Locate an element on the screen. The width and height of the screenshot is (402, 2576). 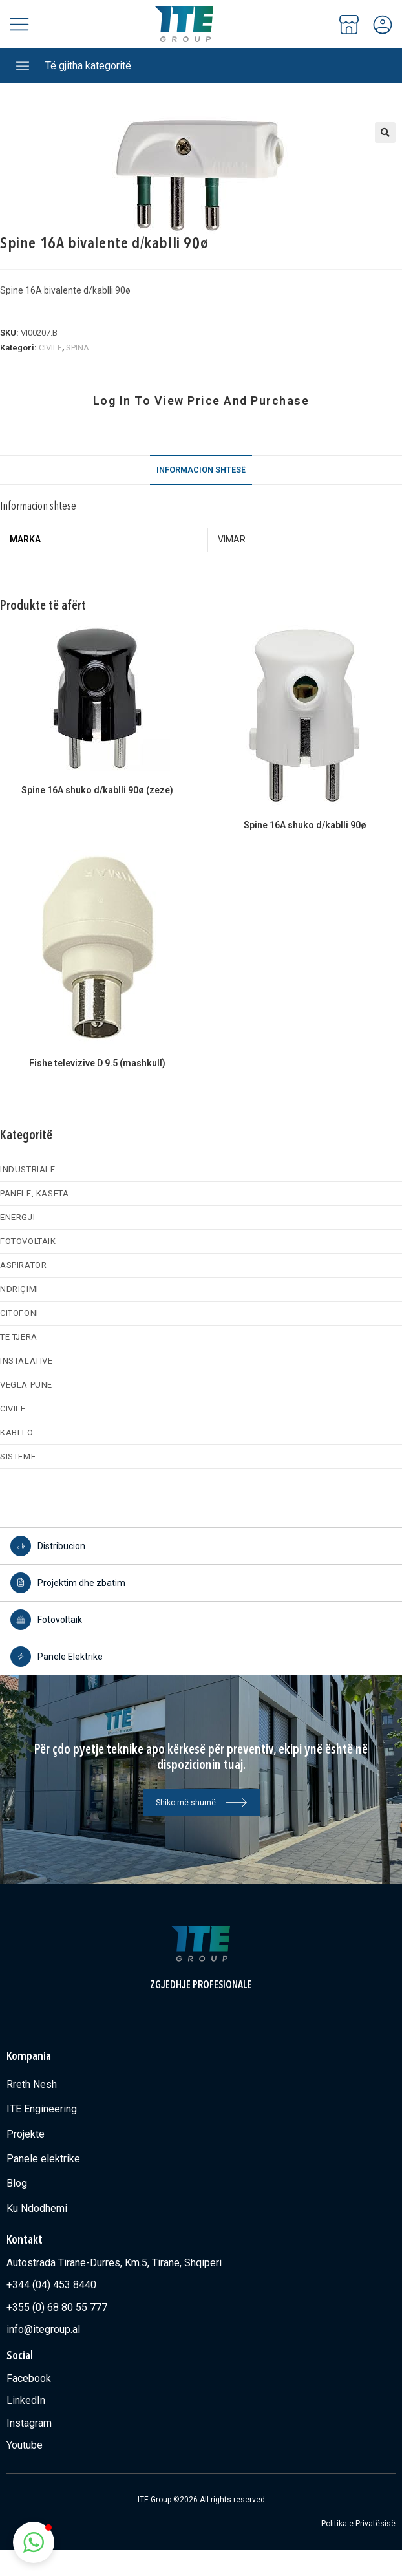
Projekte is located at coordinates (25, 2134).